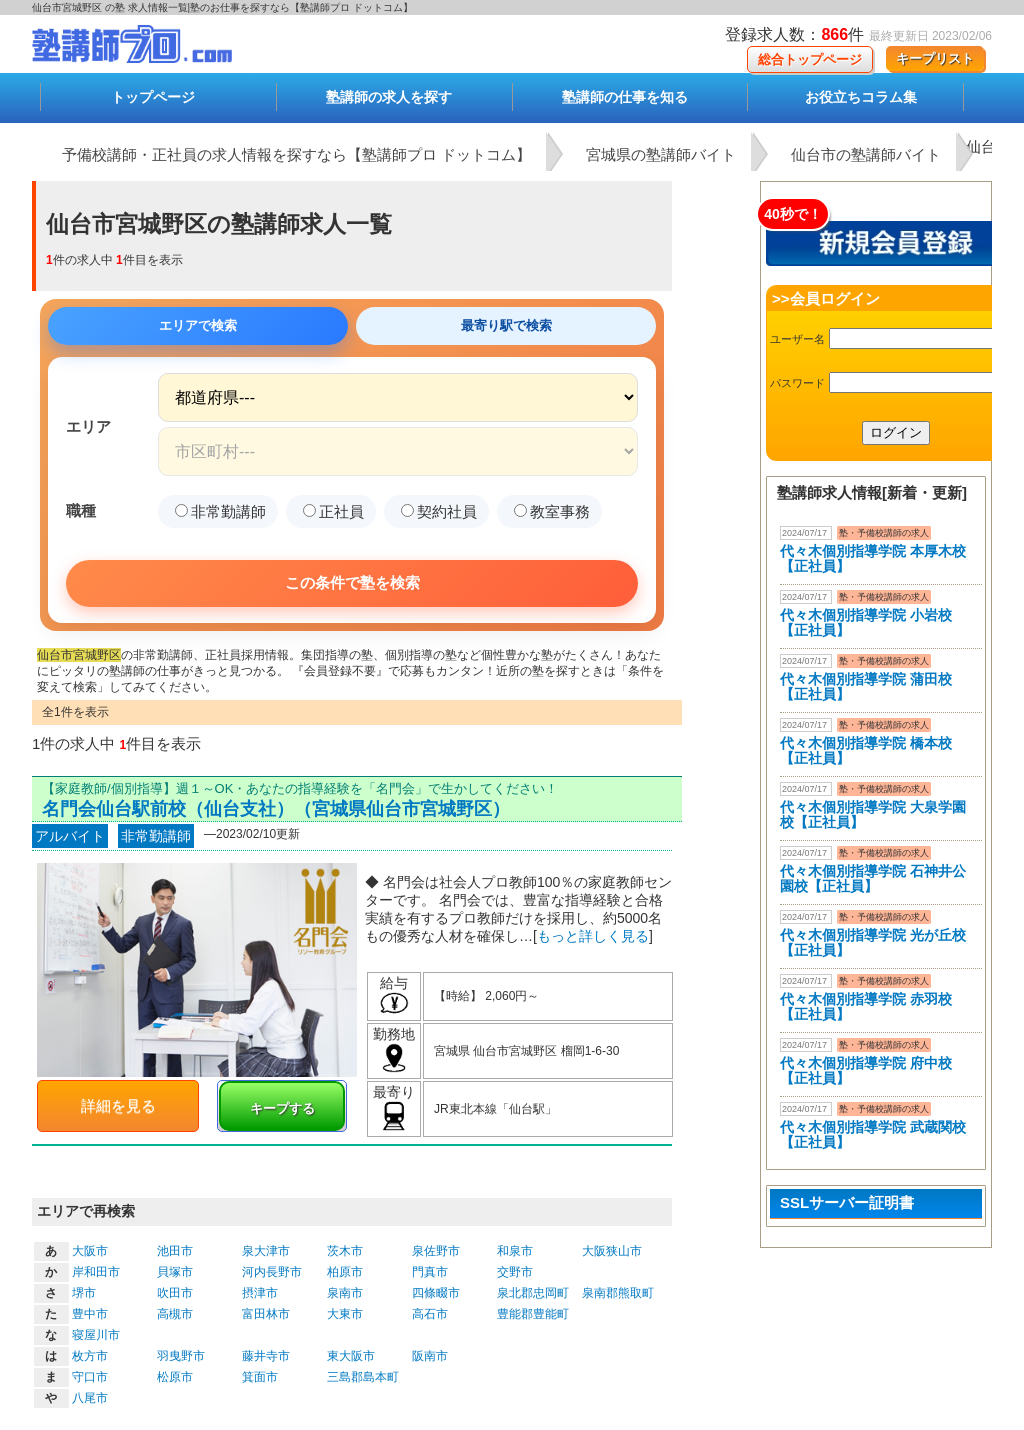 The image size is (1024, 1430). What do you see at coordinates (873, 878) in the screenshot?
I see `代々木個別指導学院 石神井公園校【正社員】` at bounding box center [873, 878].